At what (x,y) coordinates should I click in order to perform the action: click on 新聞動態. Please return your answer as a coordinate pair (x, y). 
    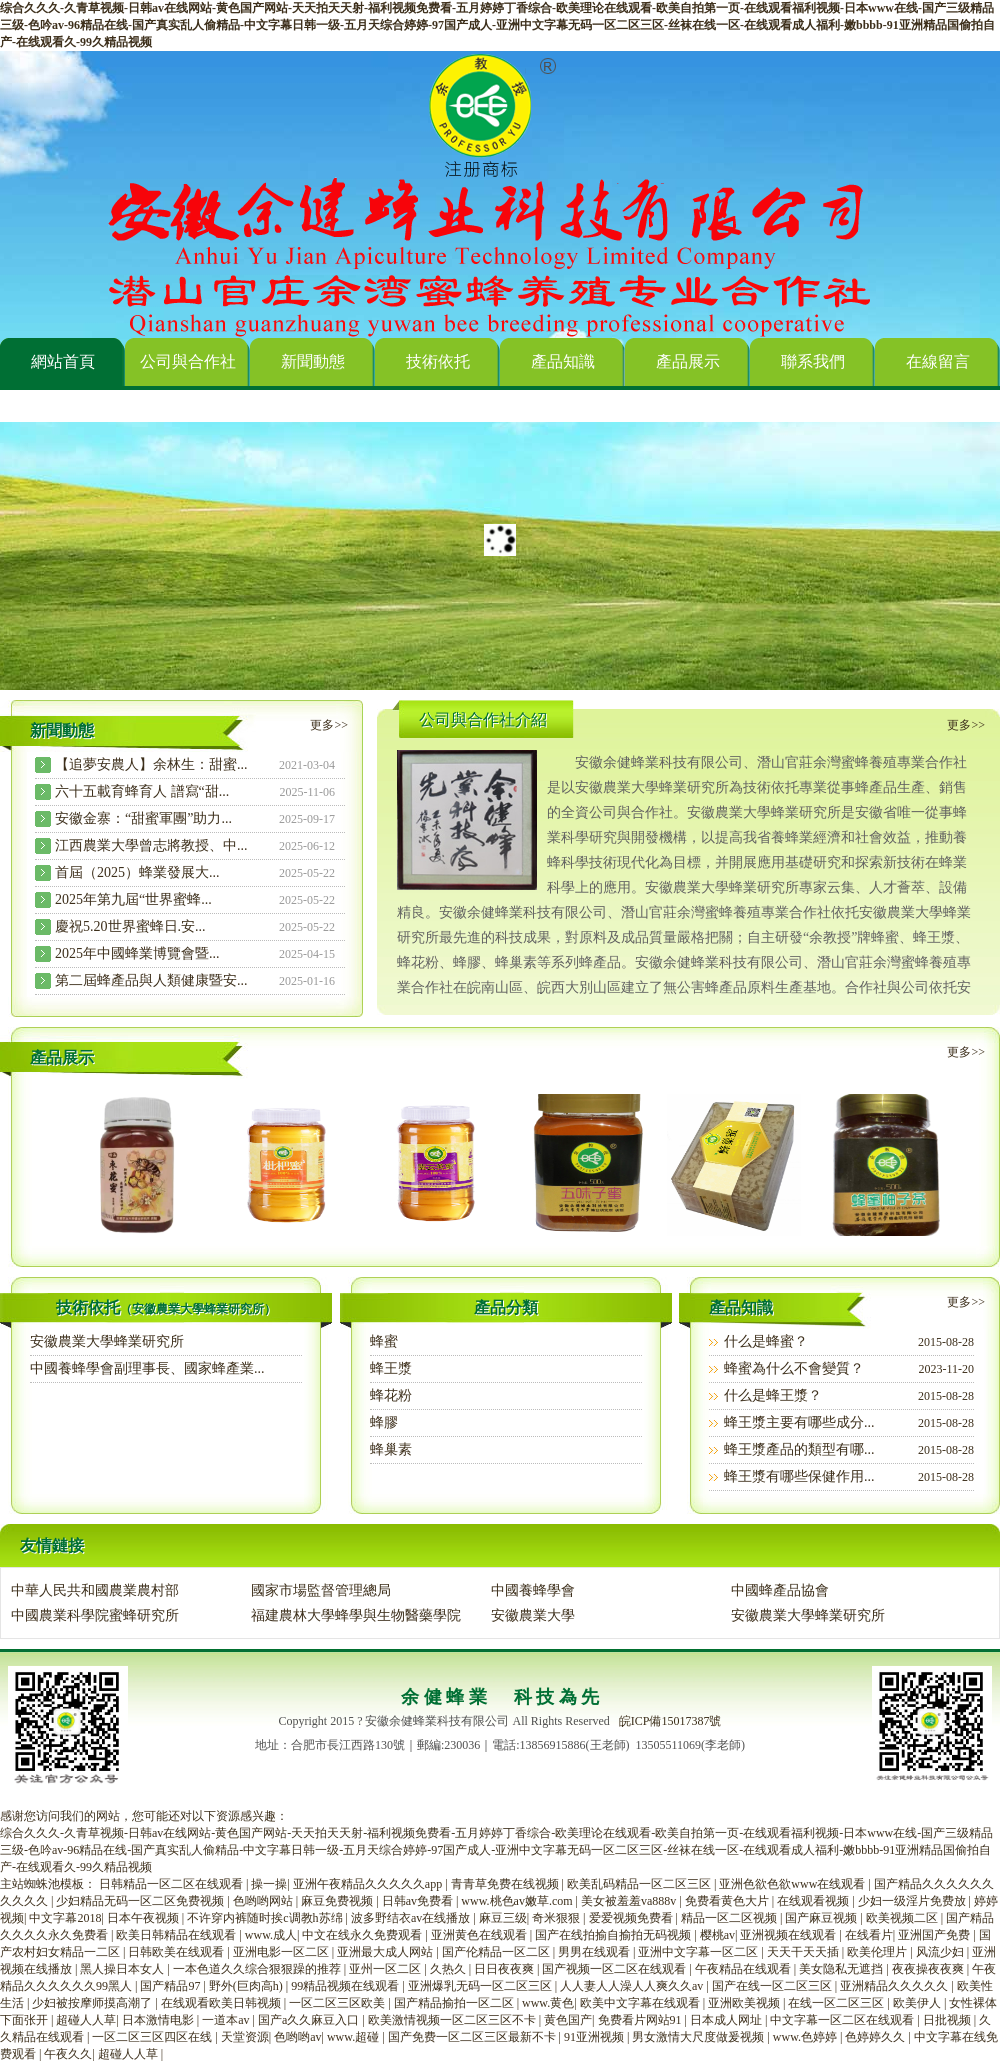
    Looking at the image, I should click on (313, 361).